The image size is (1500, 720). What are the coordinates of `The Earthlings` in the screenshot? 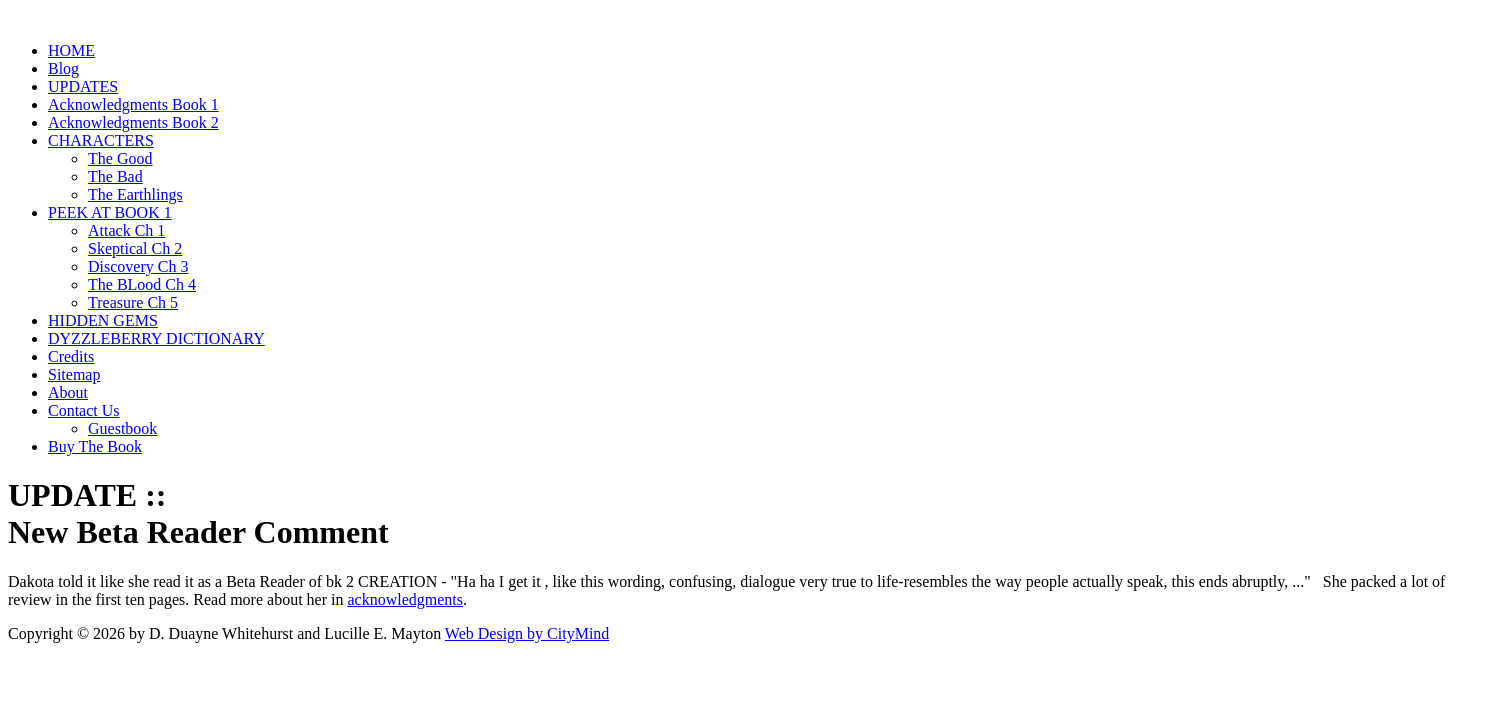 It's located at (135, 194).